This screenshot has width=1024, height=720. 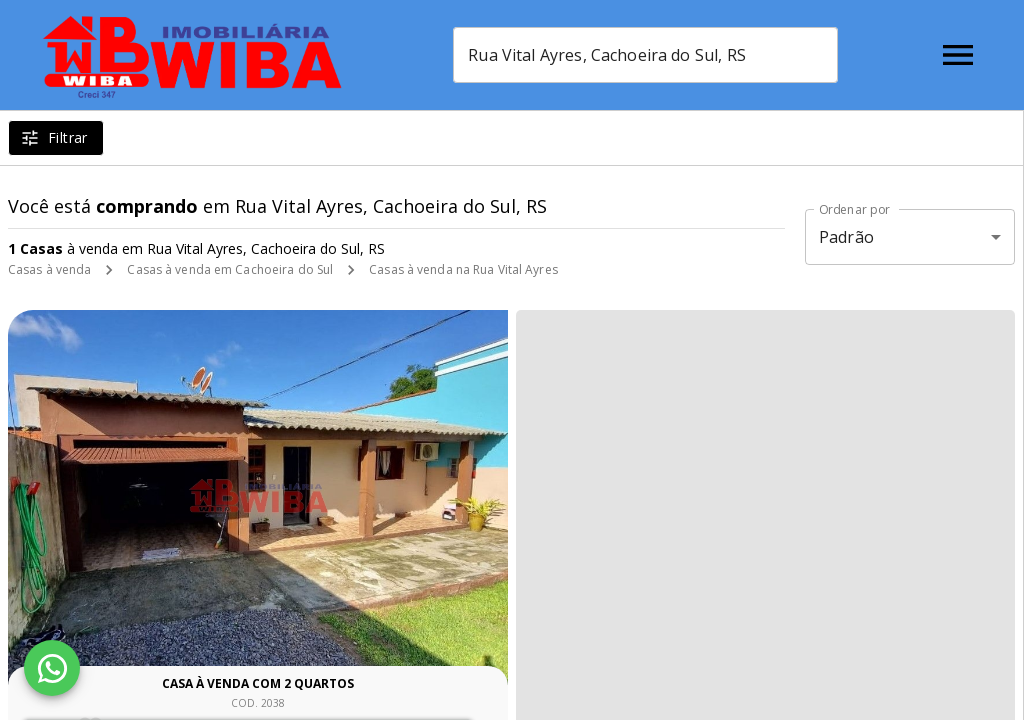 What do you see at coordinates (958, 55) in the screenshot?
I see `[Abrir menu]` at bounding box center [958, 55].